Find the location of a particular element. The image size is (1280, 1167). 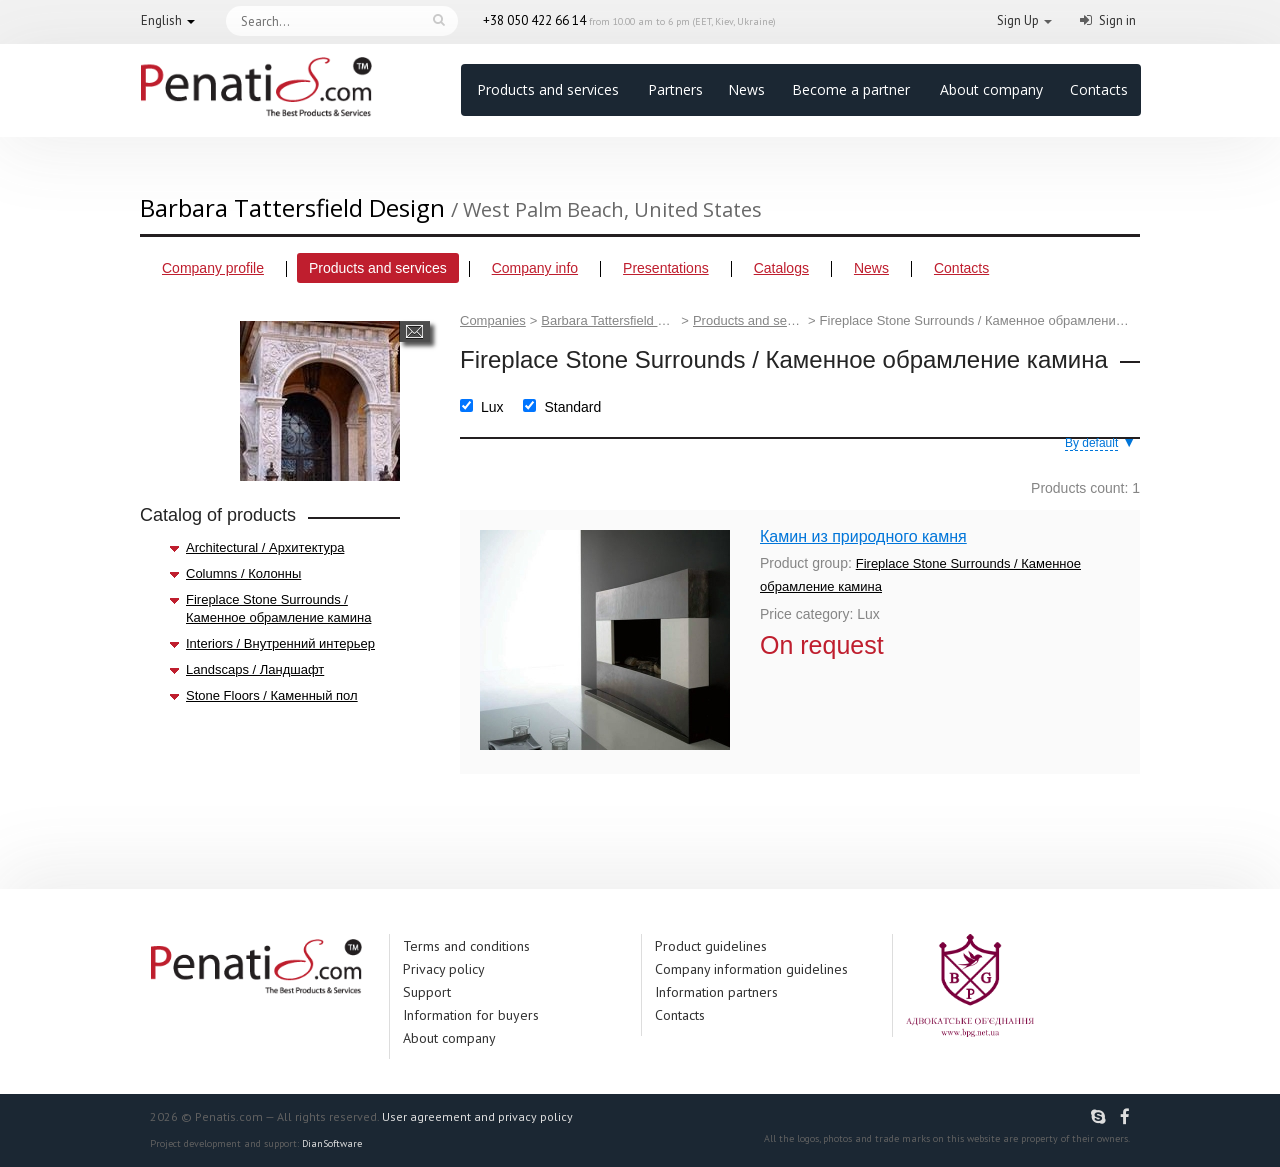

Company information guidelines is located at coordinates (751, 969).